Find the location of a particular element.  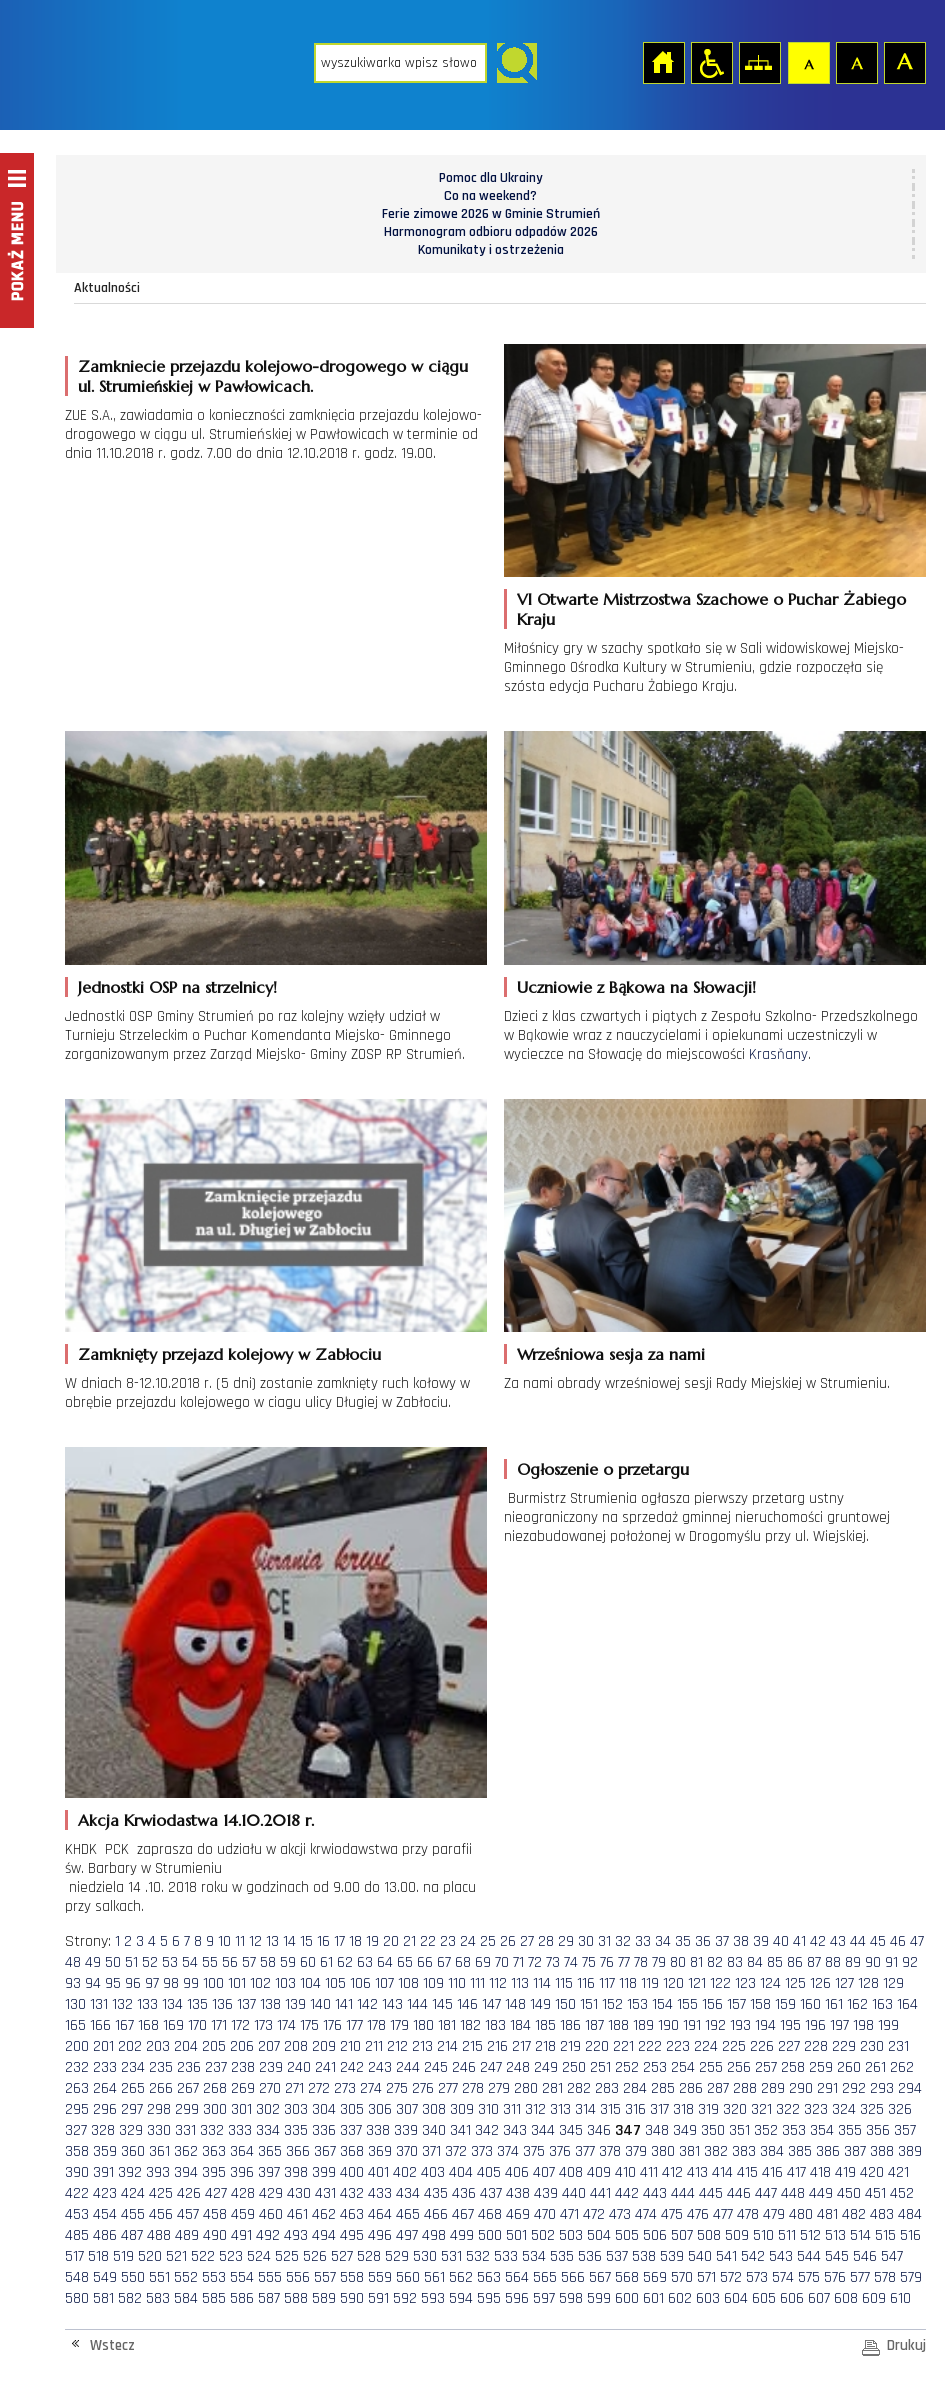

300 is located at coordinates (215, 2109).